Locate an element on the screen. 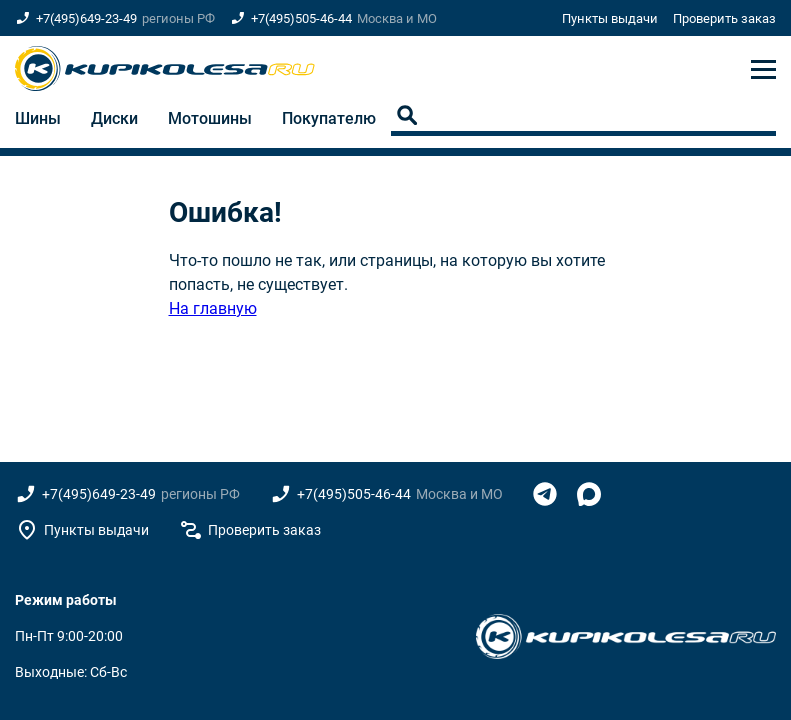 The height and width of the screenshot is (720, 791). Диски is located at coordinates (114, 118).